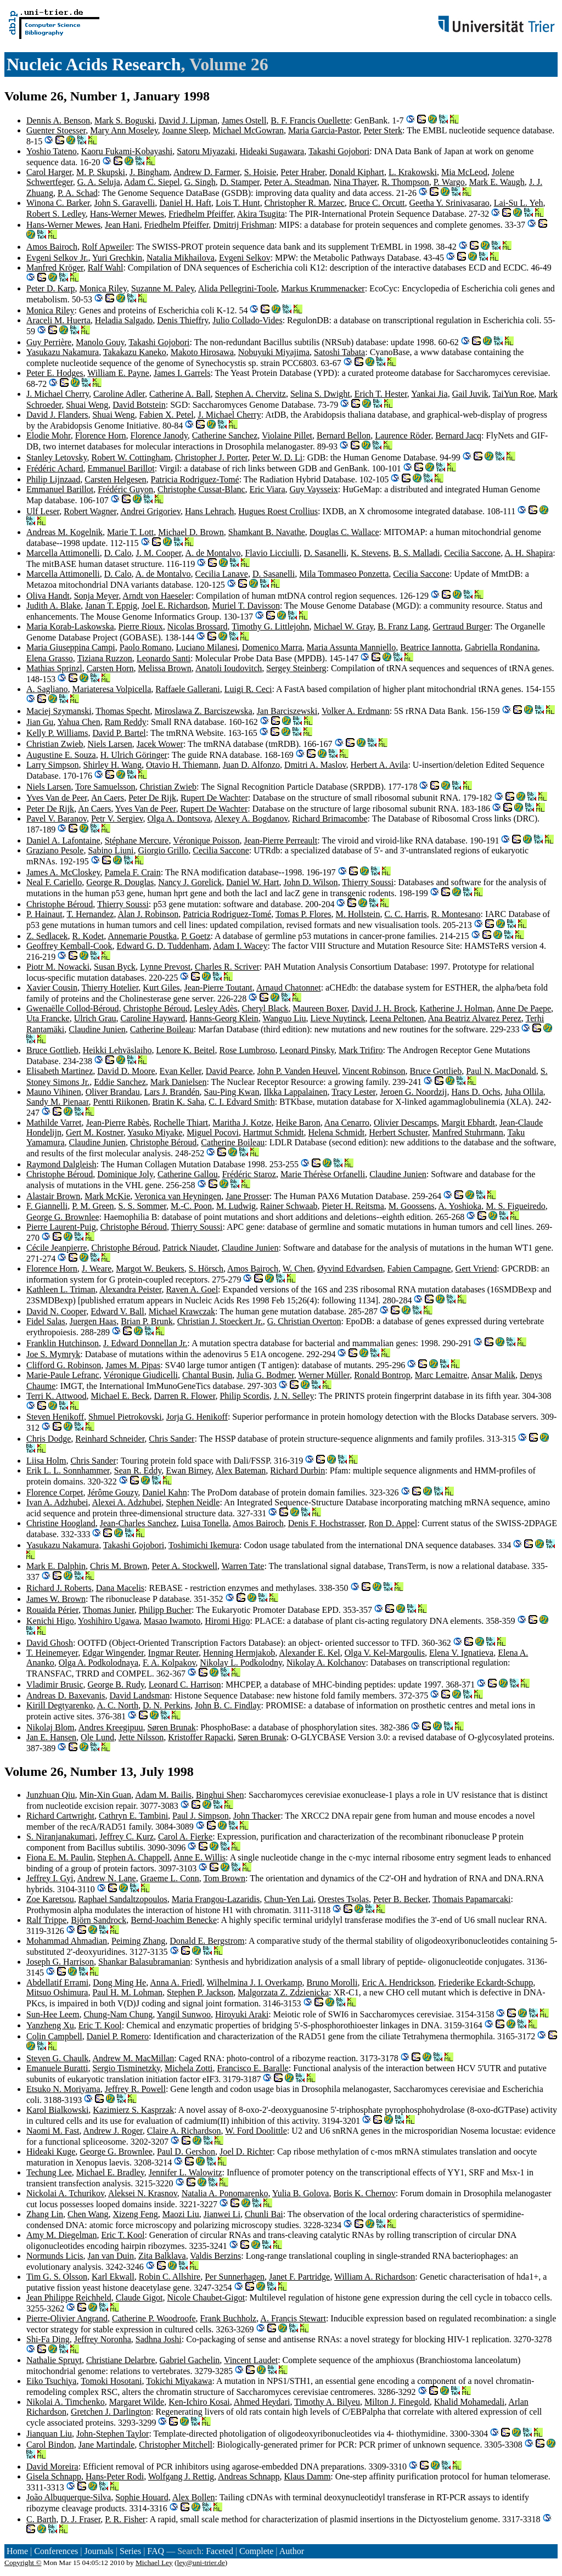 Image resolution: width=562 pixels, height=2576 pixels. I want to click on Bruno Morolli, so click(332, 1982).